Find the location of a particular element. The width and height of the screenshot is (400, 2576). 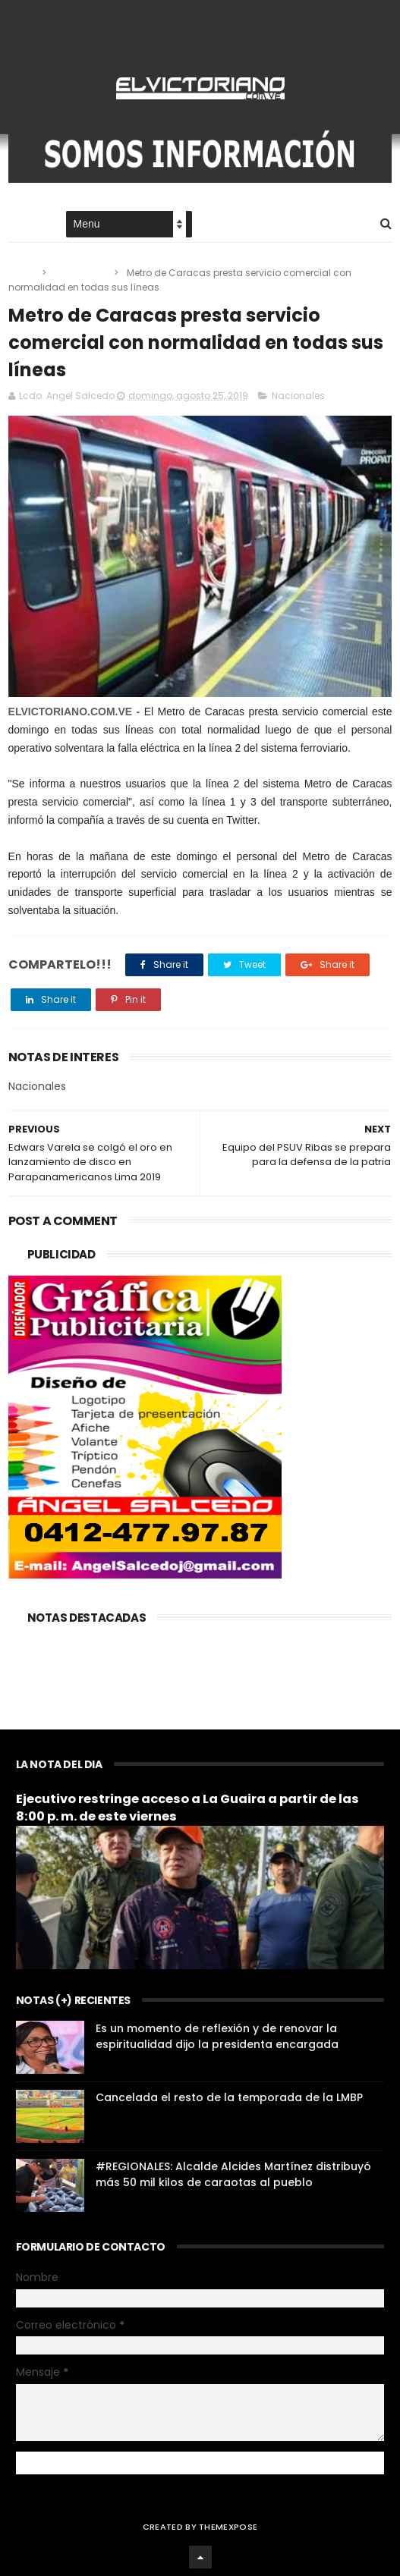

Home is located at coordinates (22, 224).